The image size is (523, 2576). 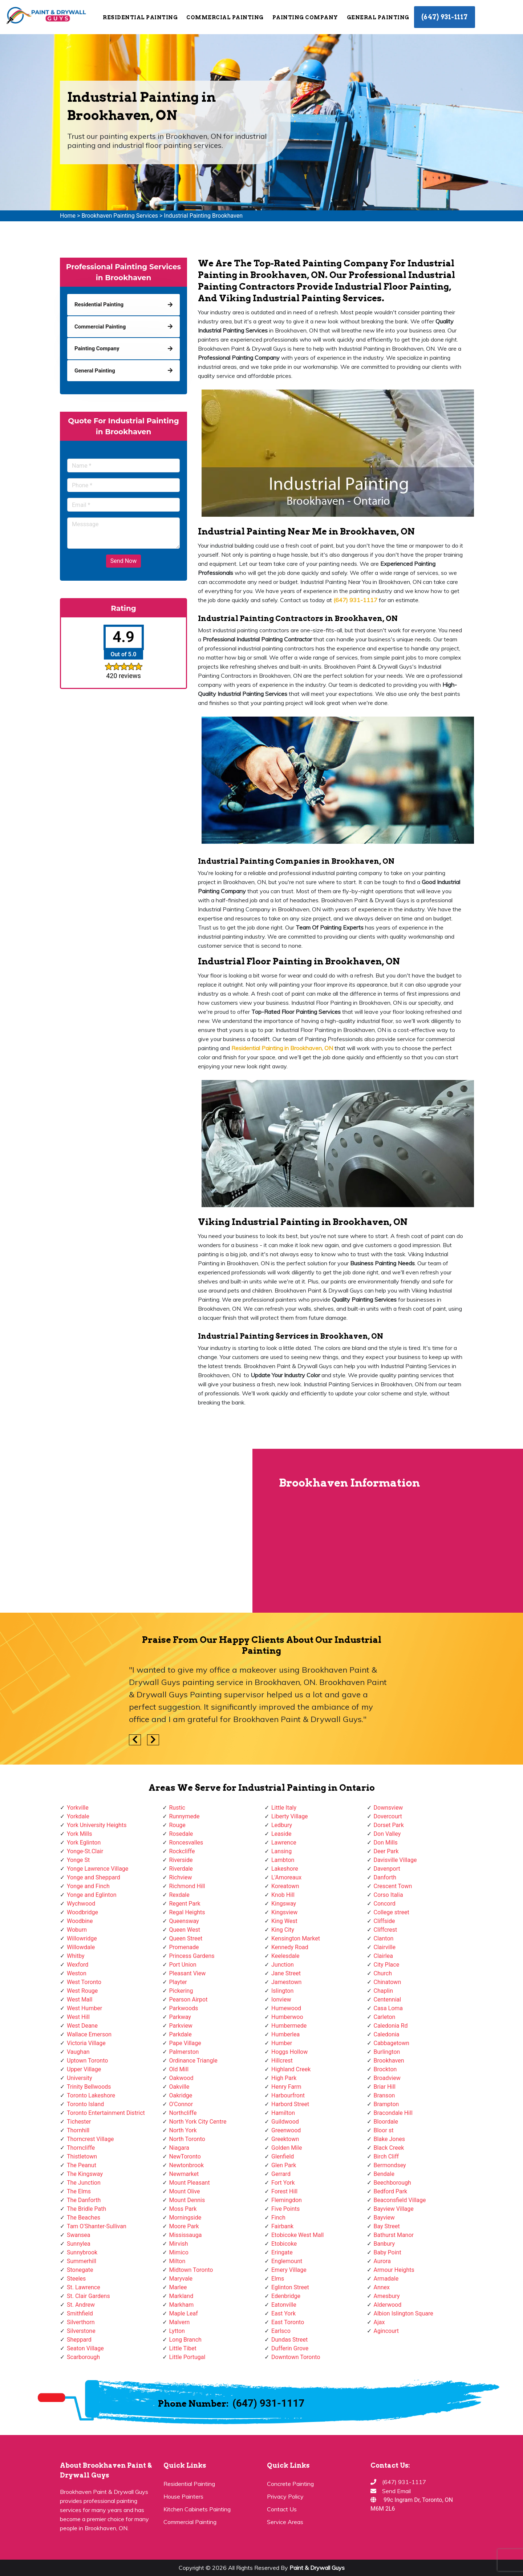 I want to click on Residential Painting, so click(x=140, y=17).